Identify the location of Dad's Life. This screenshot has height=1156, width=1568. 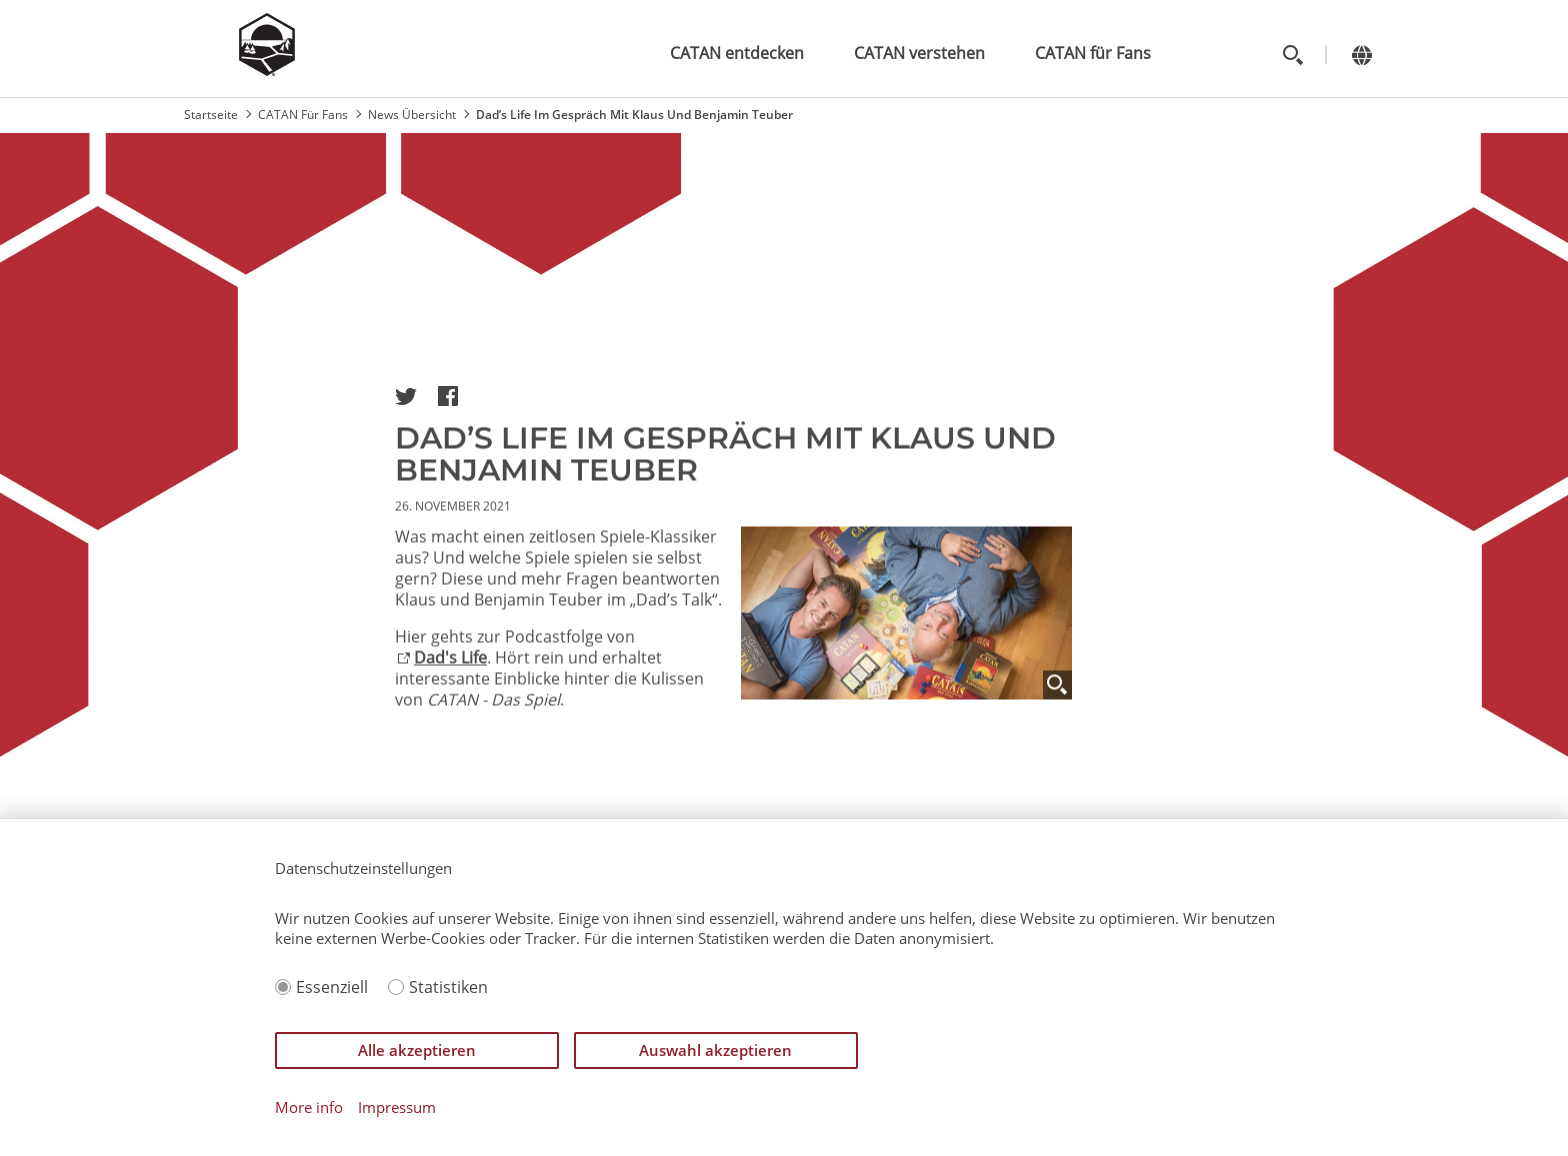
(450, 667).